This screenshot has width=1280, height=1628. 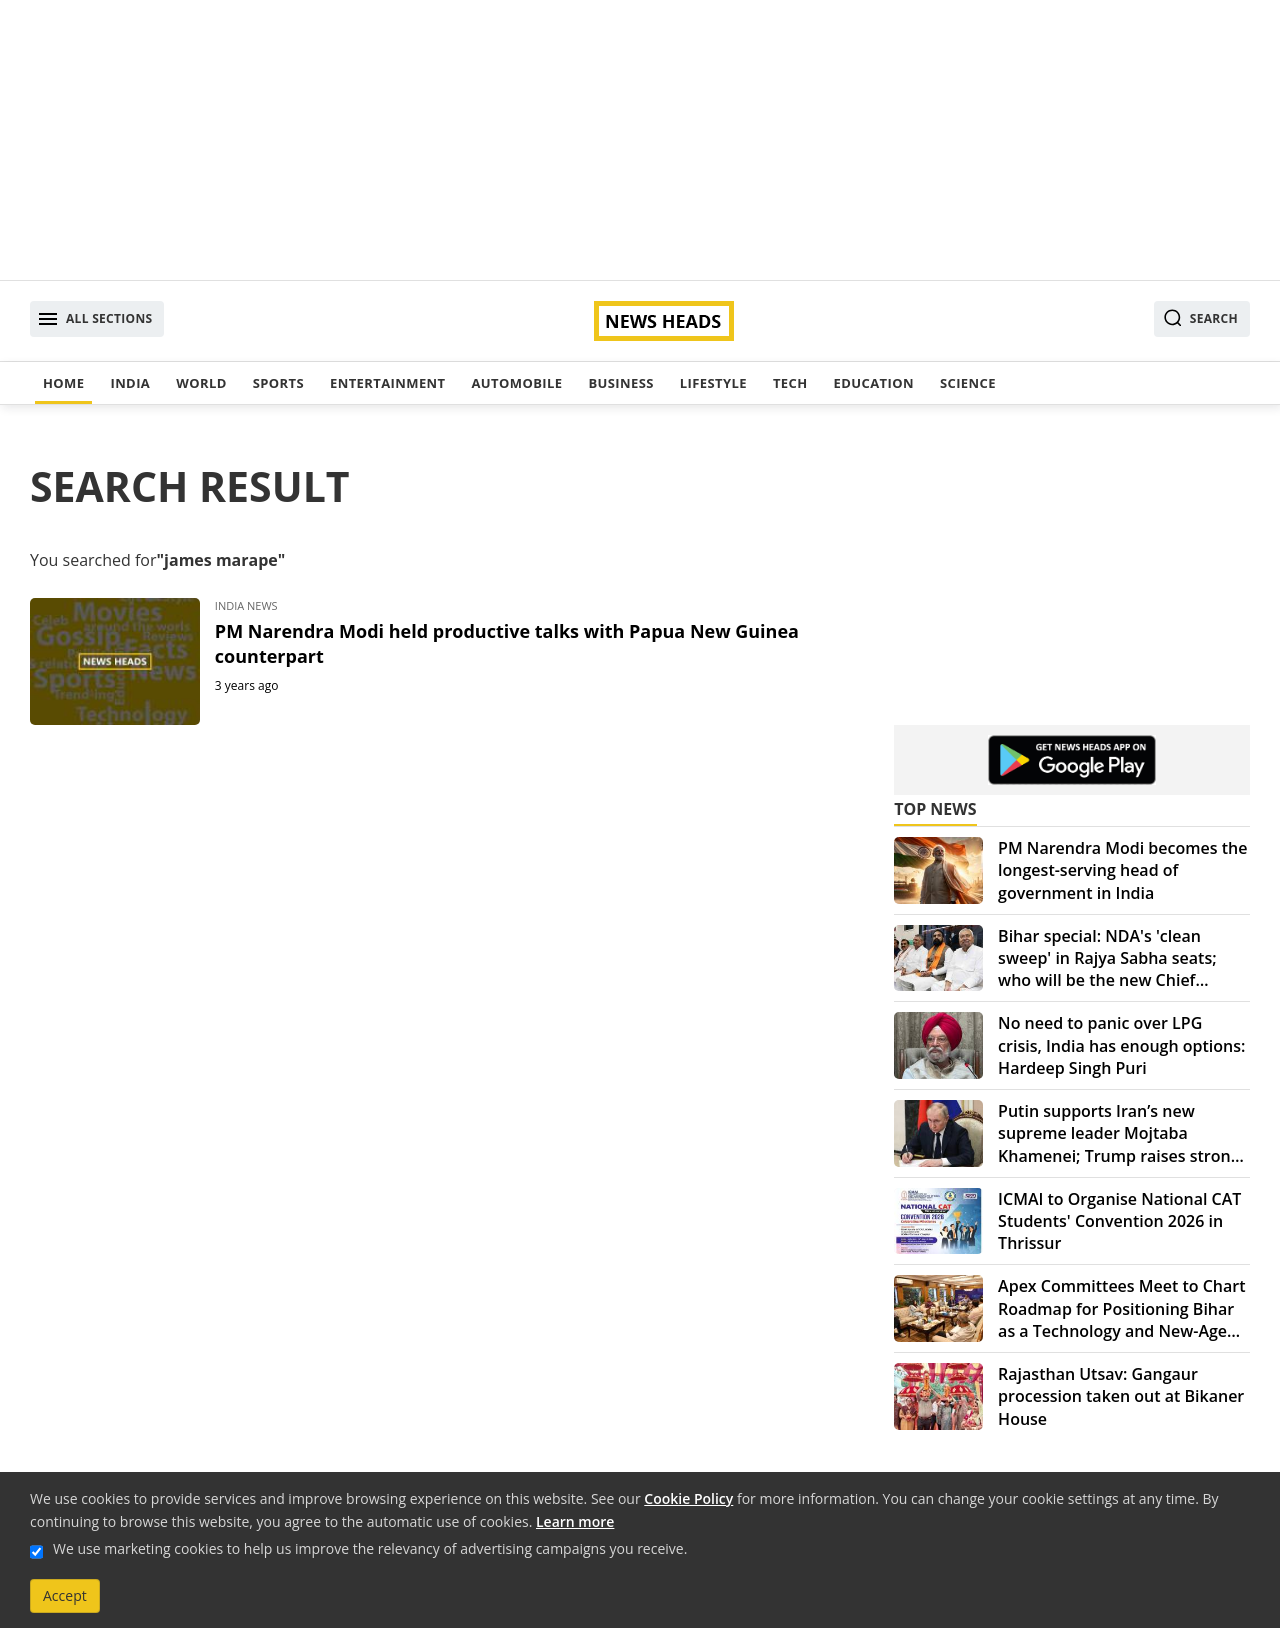 What do you see at coordinates (713, 383) in the screenshot?
I see `Lifestyle` at bounding box center [713, 383].